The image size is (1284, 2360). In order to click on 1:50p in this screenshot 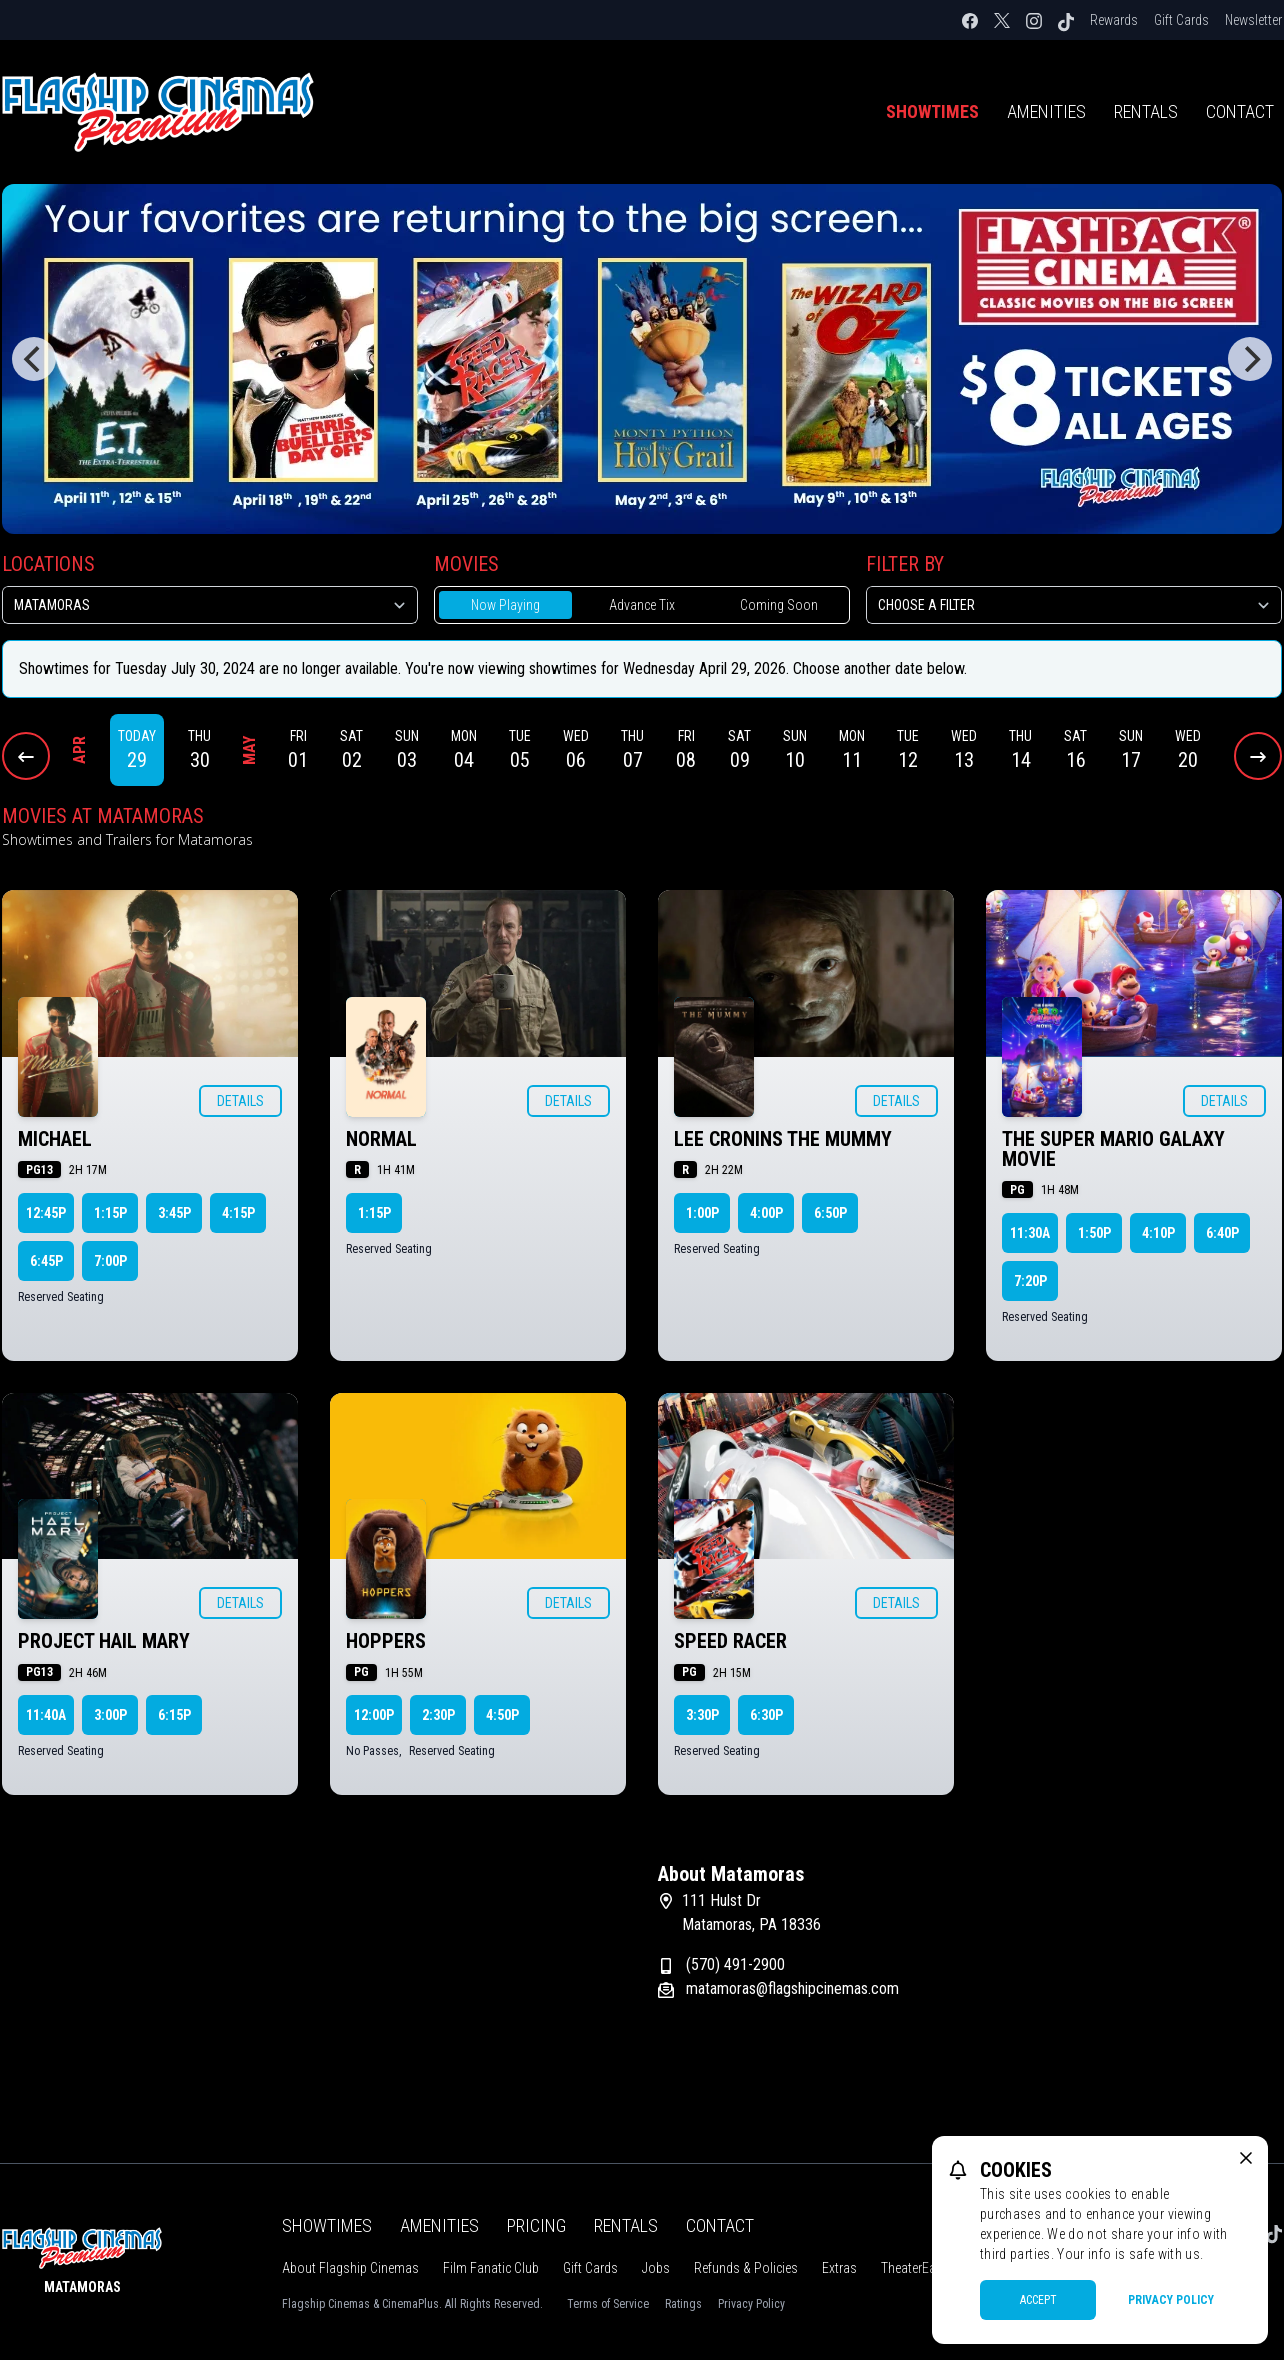, I will do `click(1094, 1233)`.